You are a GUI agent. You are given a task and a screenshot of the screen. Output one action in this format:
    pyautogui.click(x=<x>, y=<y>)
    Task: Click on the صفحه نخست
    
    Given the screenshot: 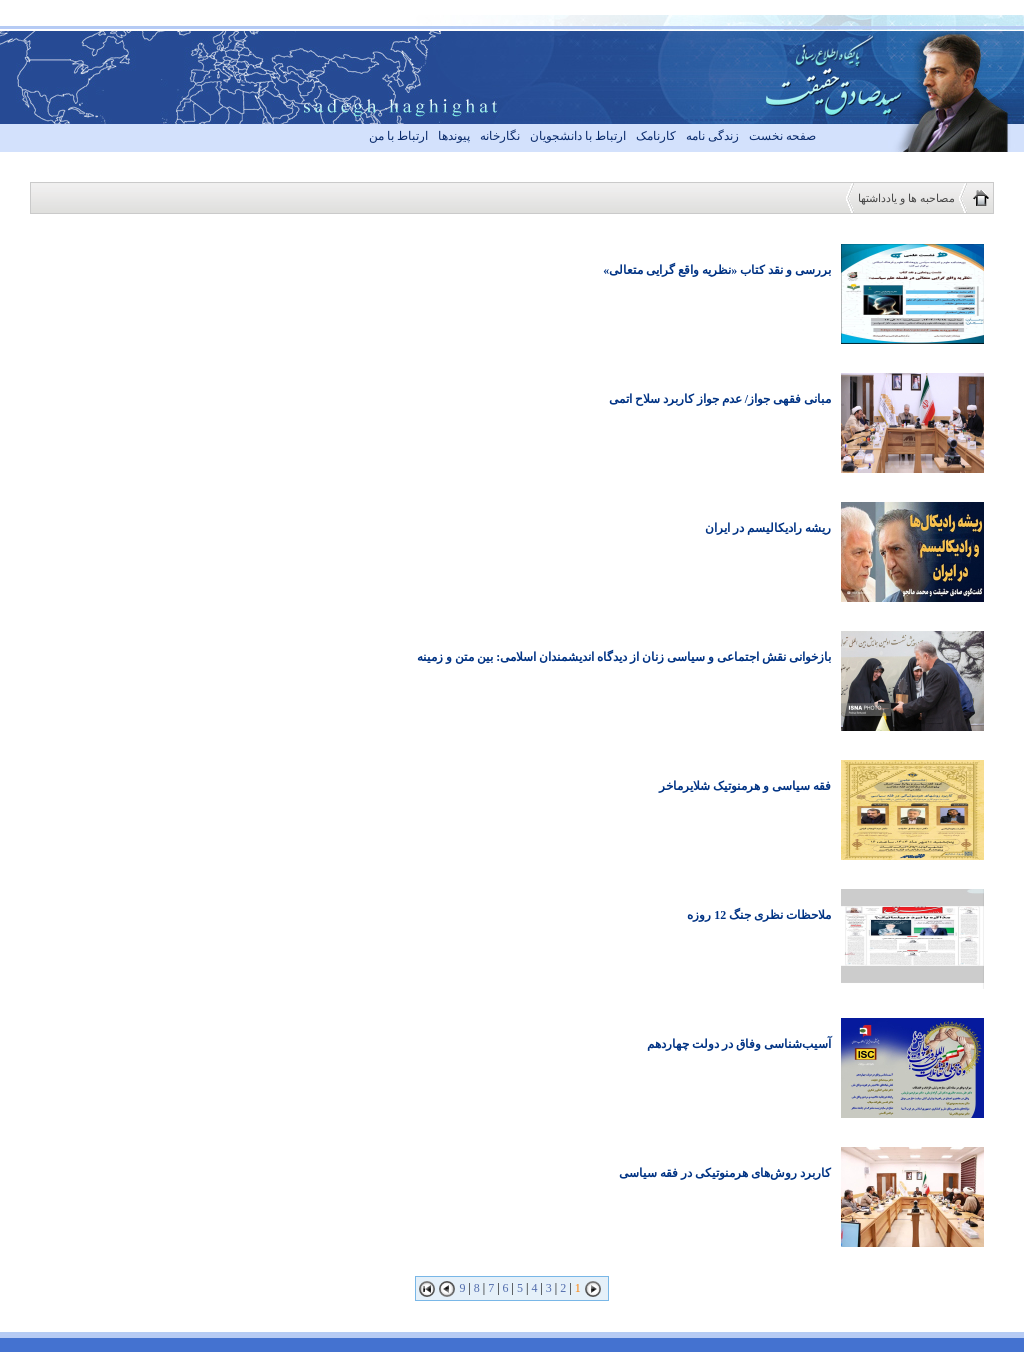 What is the action you would take?
    pyautogui.click(x=782, y=136)
    